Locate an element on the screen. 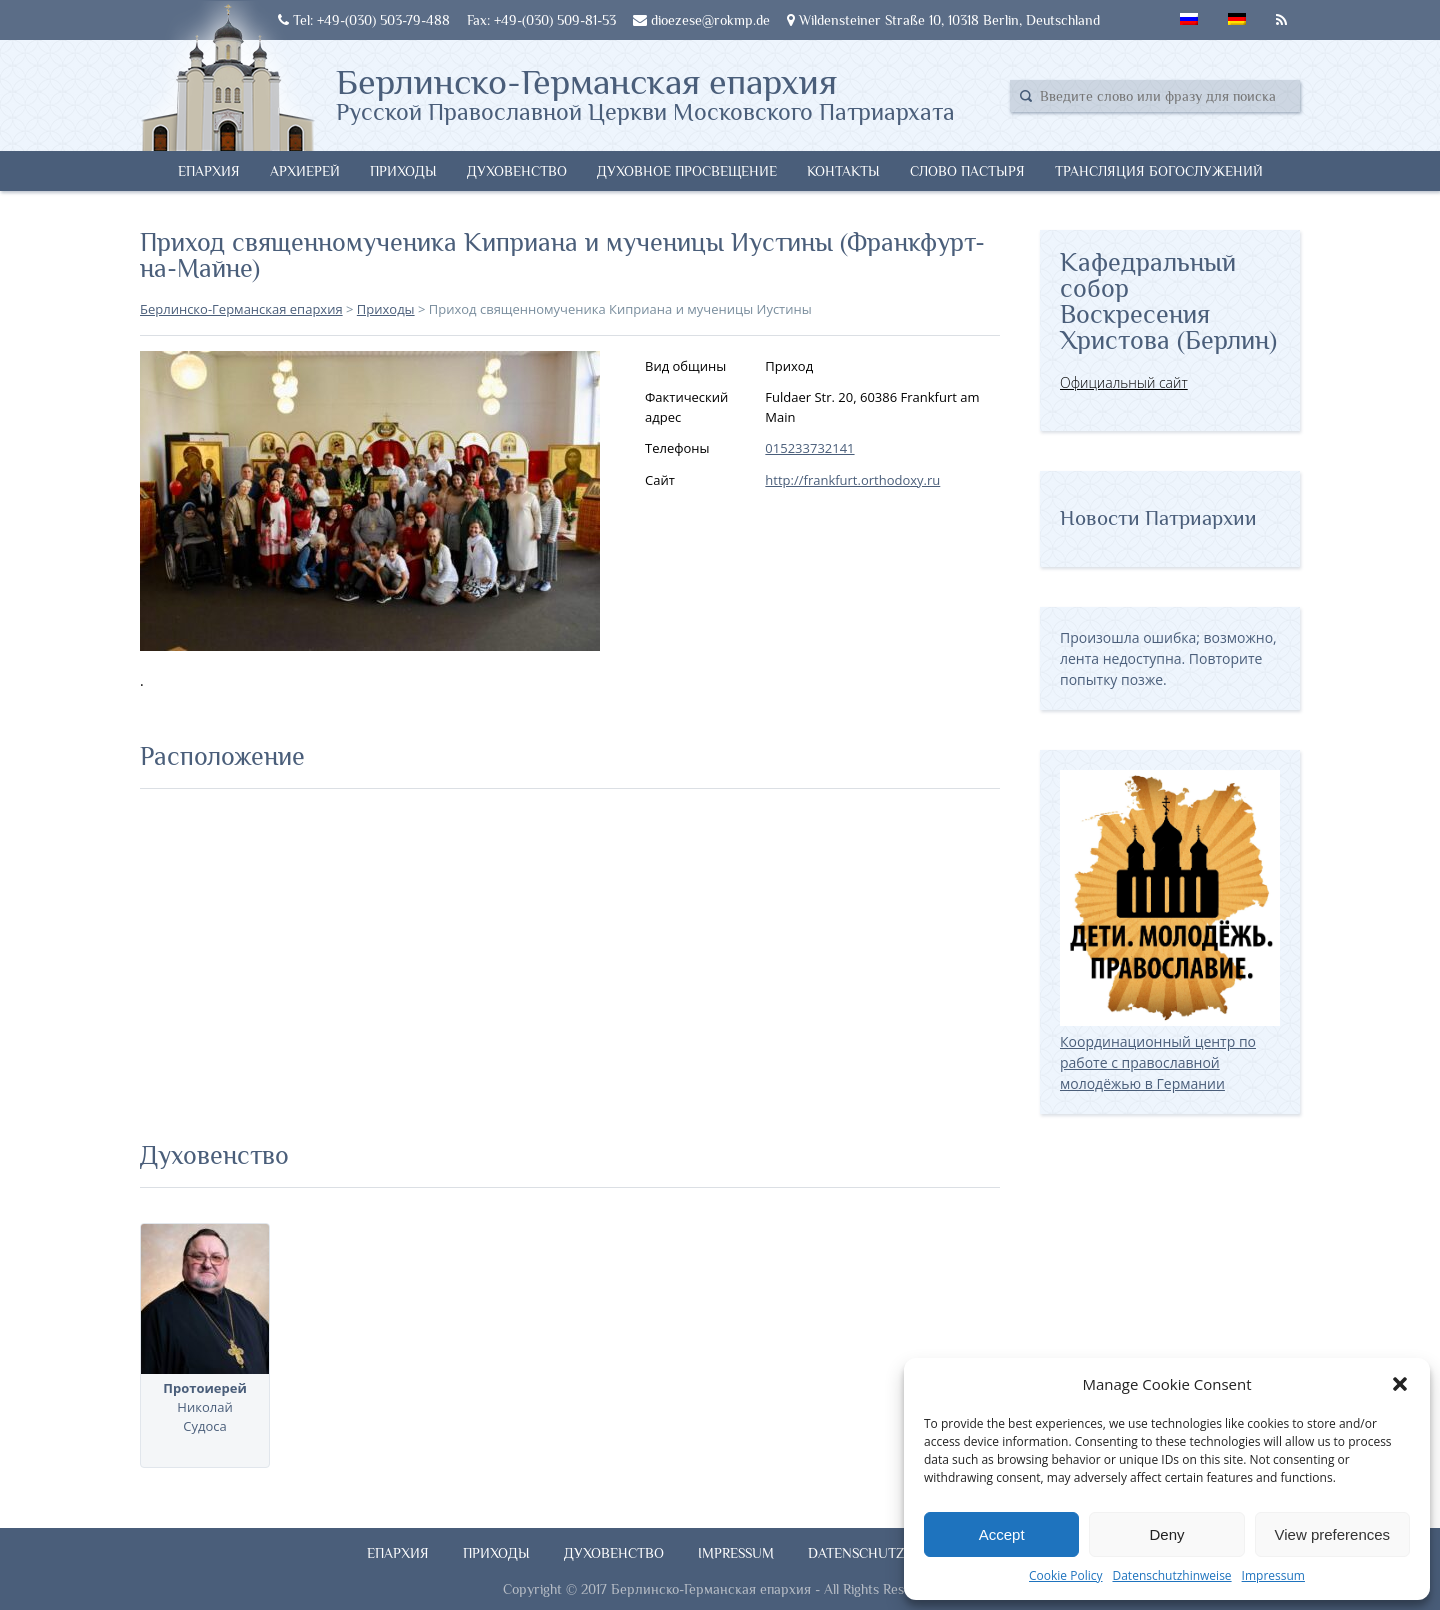 The image size is (1440, 1610). Cookie Policy is located at coordinates (1065, 1575).